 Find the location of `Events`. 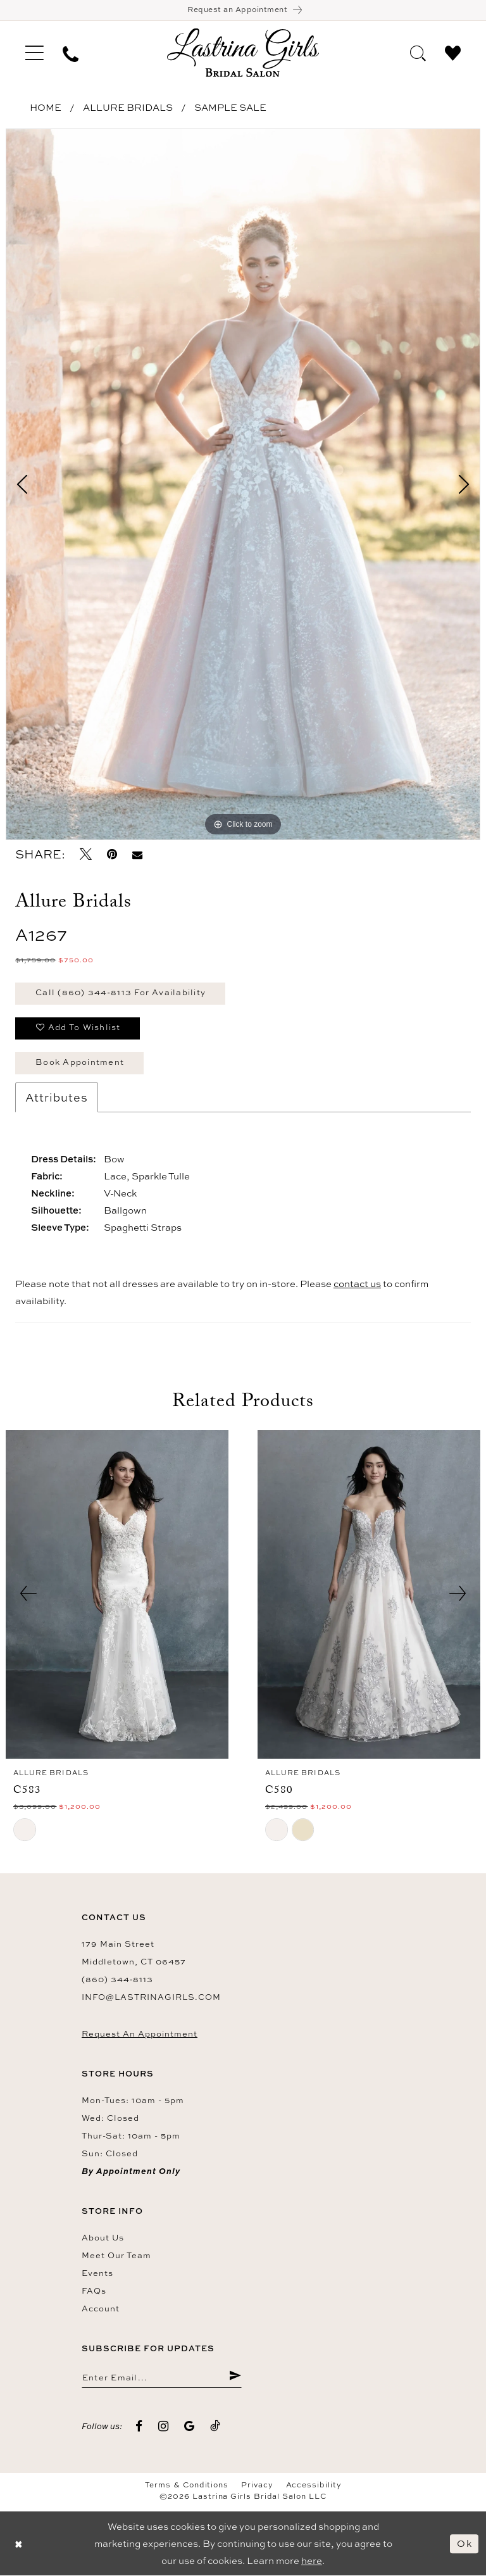

Events is located at coordinates (97, 2273).